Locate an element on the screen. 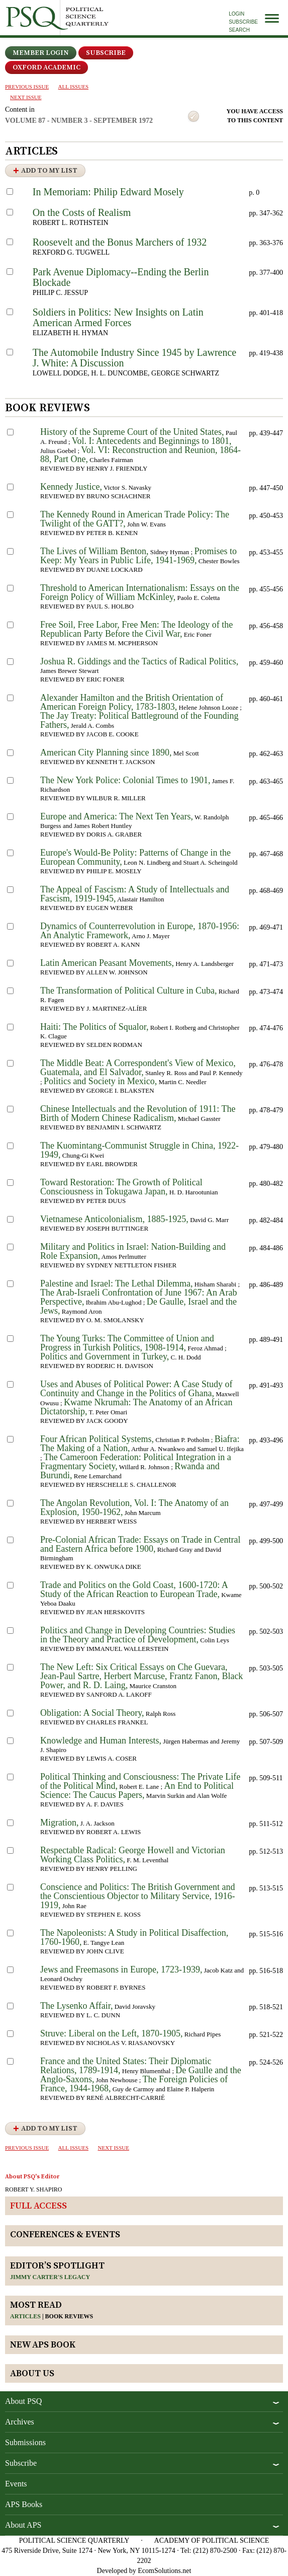 The image size is (288, 2576). The Arab-Israeli Confrontation of June 1967: An Arab Perspective, is located at coordinates (138, 1297).